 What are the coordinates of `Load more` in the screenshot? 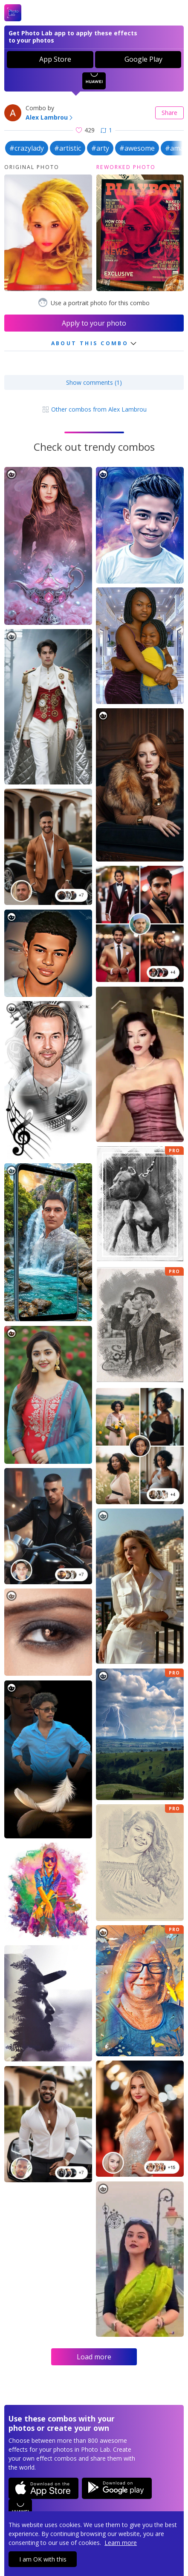 It's located at (94, 2356).